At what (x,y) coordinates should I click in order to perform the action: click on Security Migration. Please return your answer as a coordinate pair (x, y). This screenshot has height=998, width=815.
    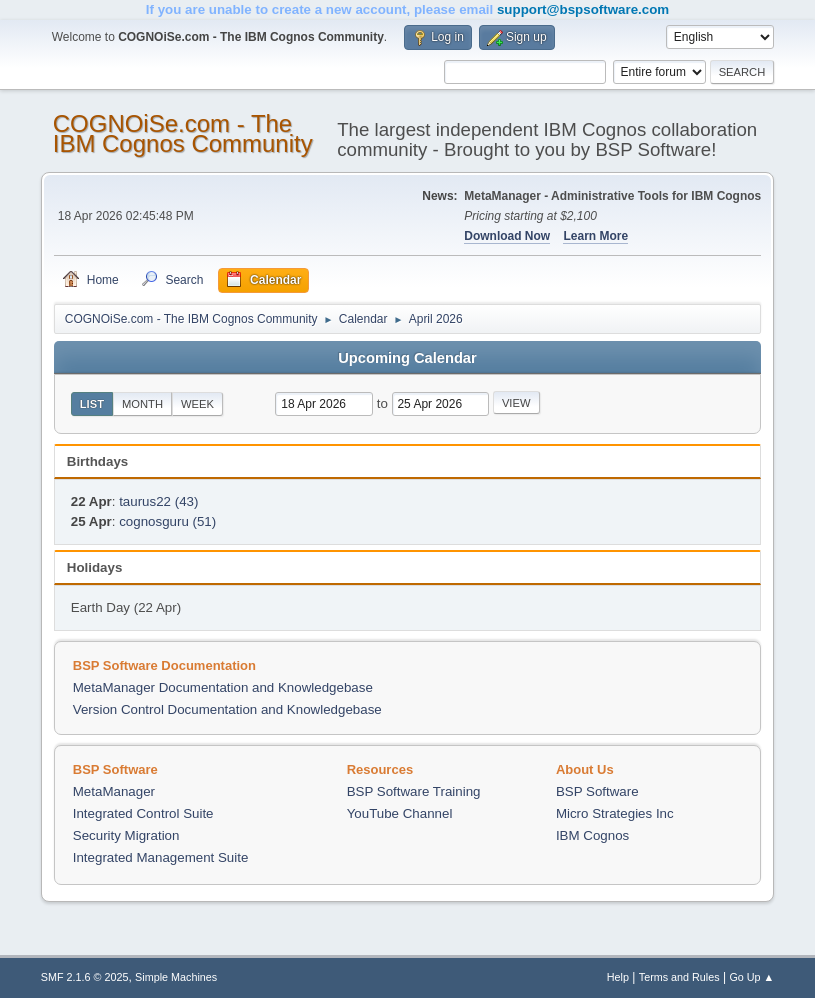
    Looking at the image, I should click on (126, 835).